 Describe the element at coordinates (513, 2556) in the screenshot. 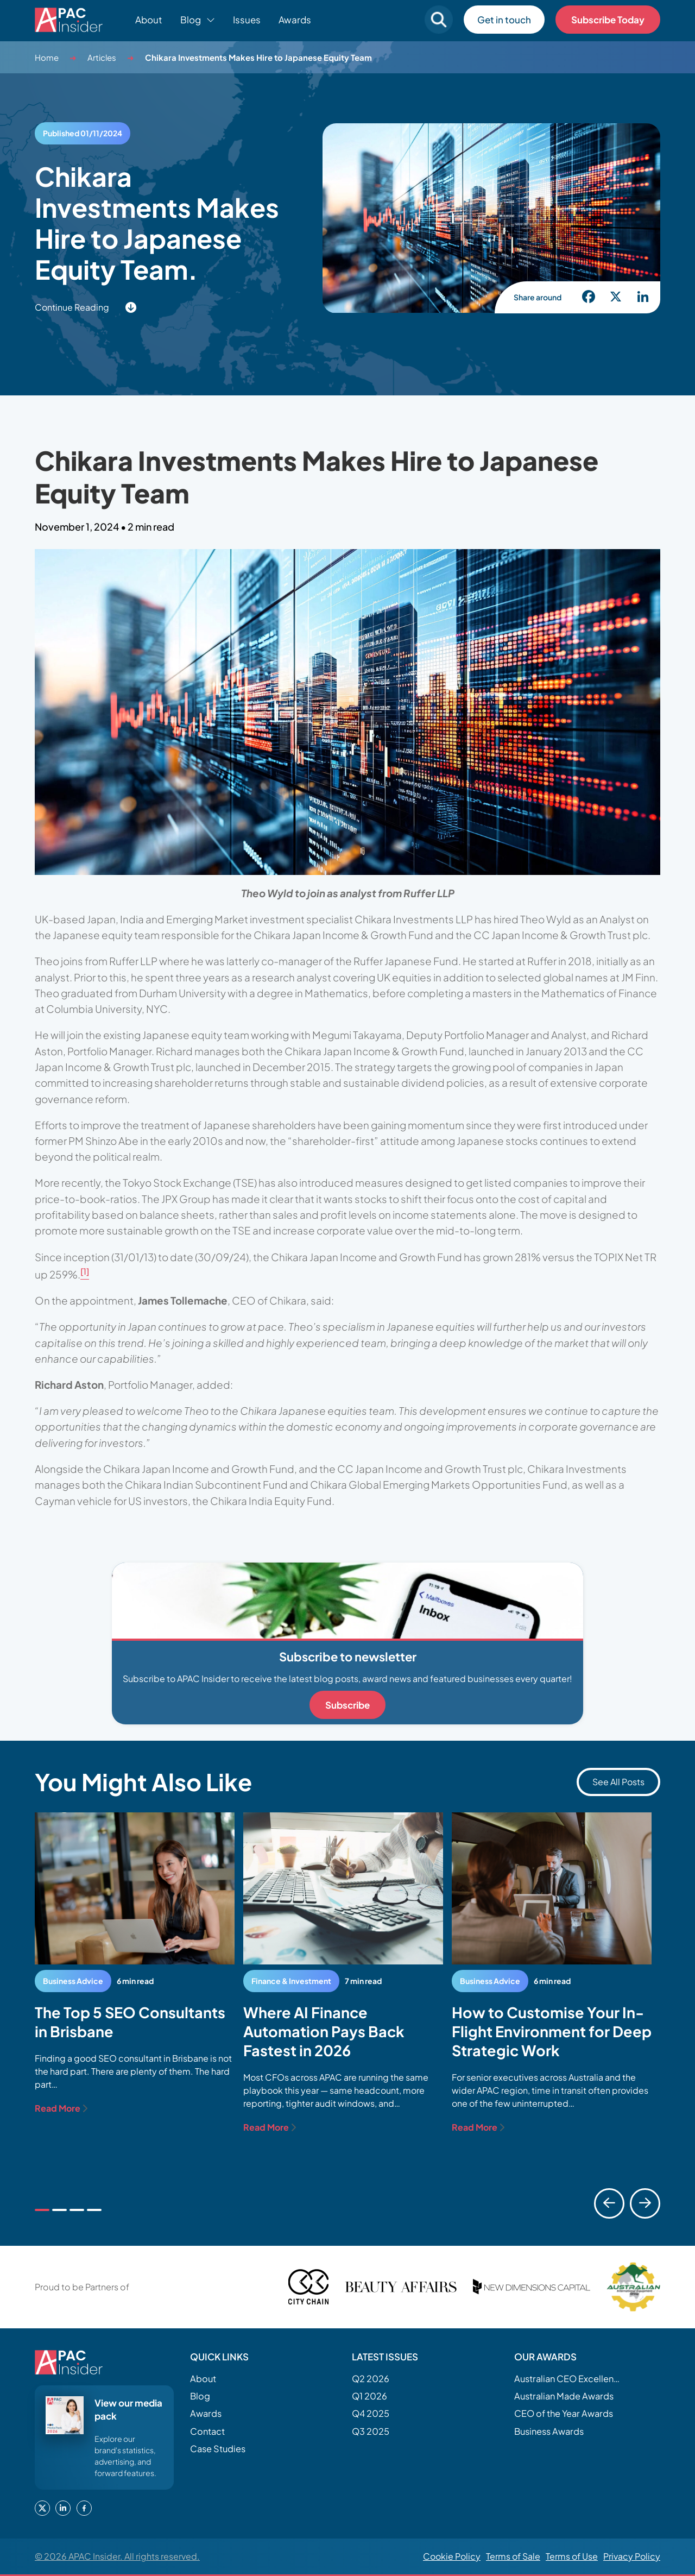

I see `Terms of Sale` at that location.